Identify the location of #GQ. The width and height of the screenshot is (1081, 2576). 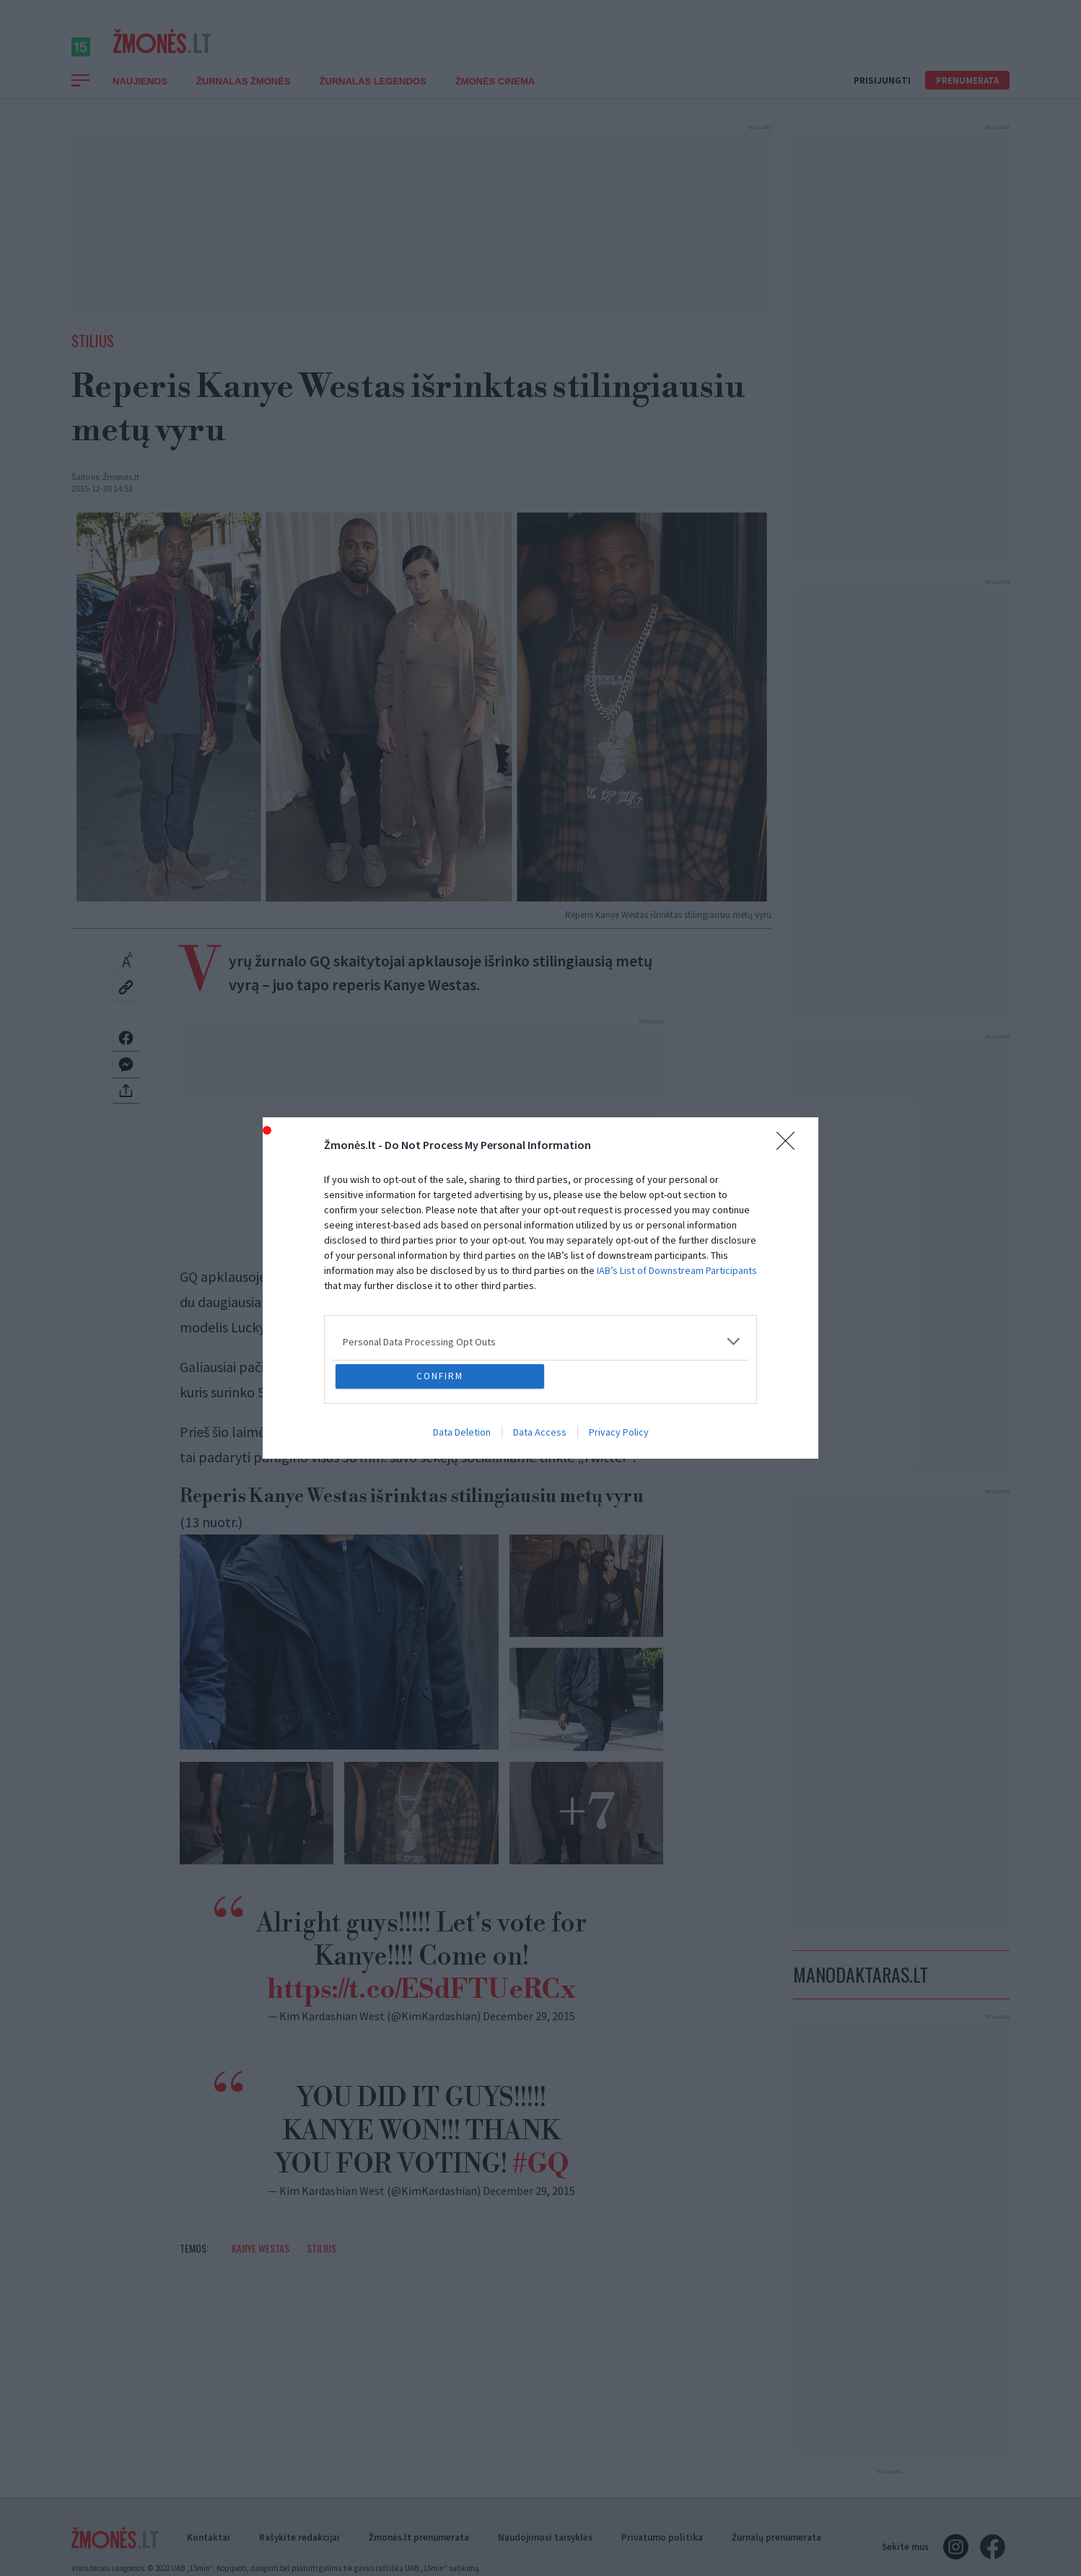
(540, 2181).